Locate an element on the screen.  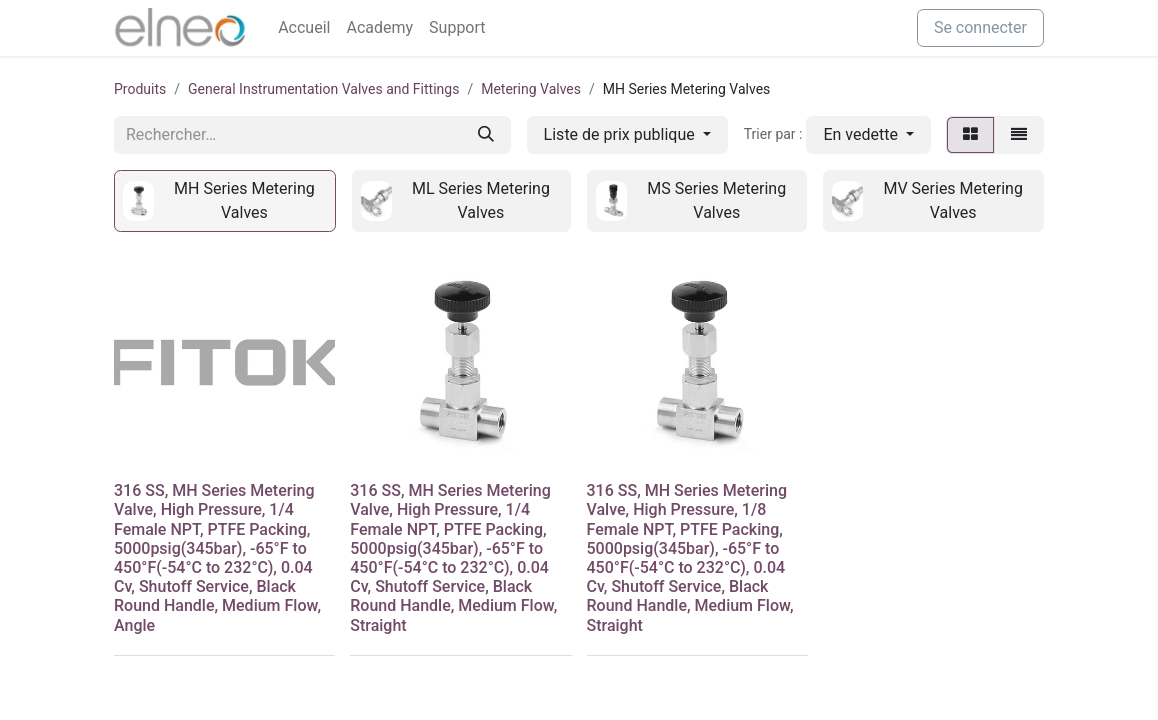
Metering Valves is located at coordinates (531, 89).